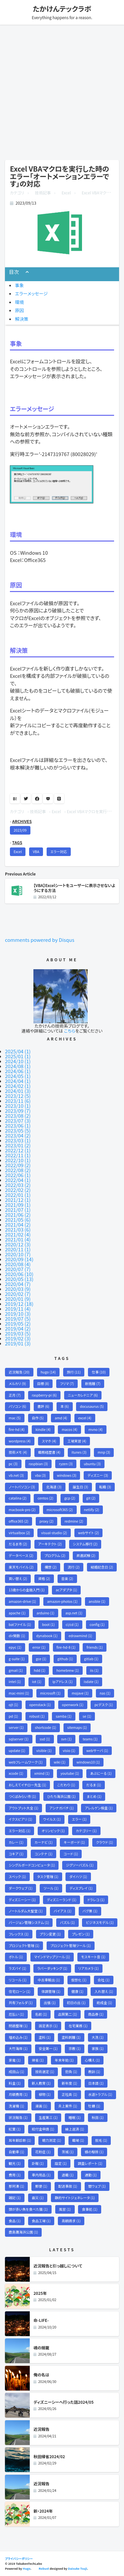 Image resolution: width=124 pixels, height=2576 pixels. What do you see at coordinates (16, 1842) in the screenshot?
I see `カレー` at bounding box center [16, 1842].